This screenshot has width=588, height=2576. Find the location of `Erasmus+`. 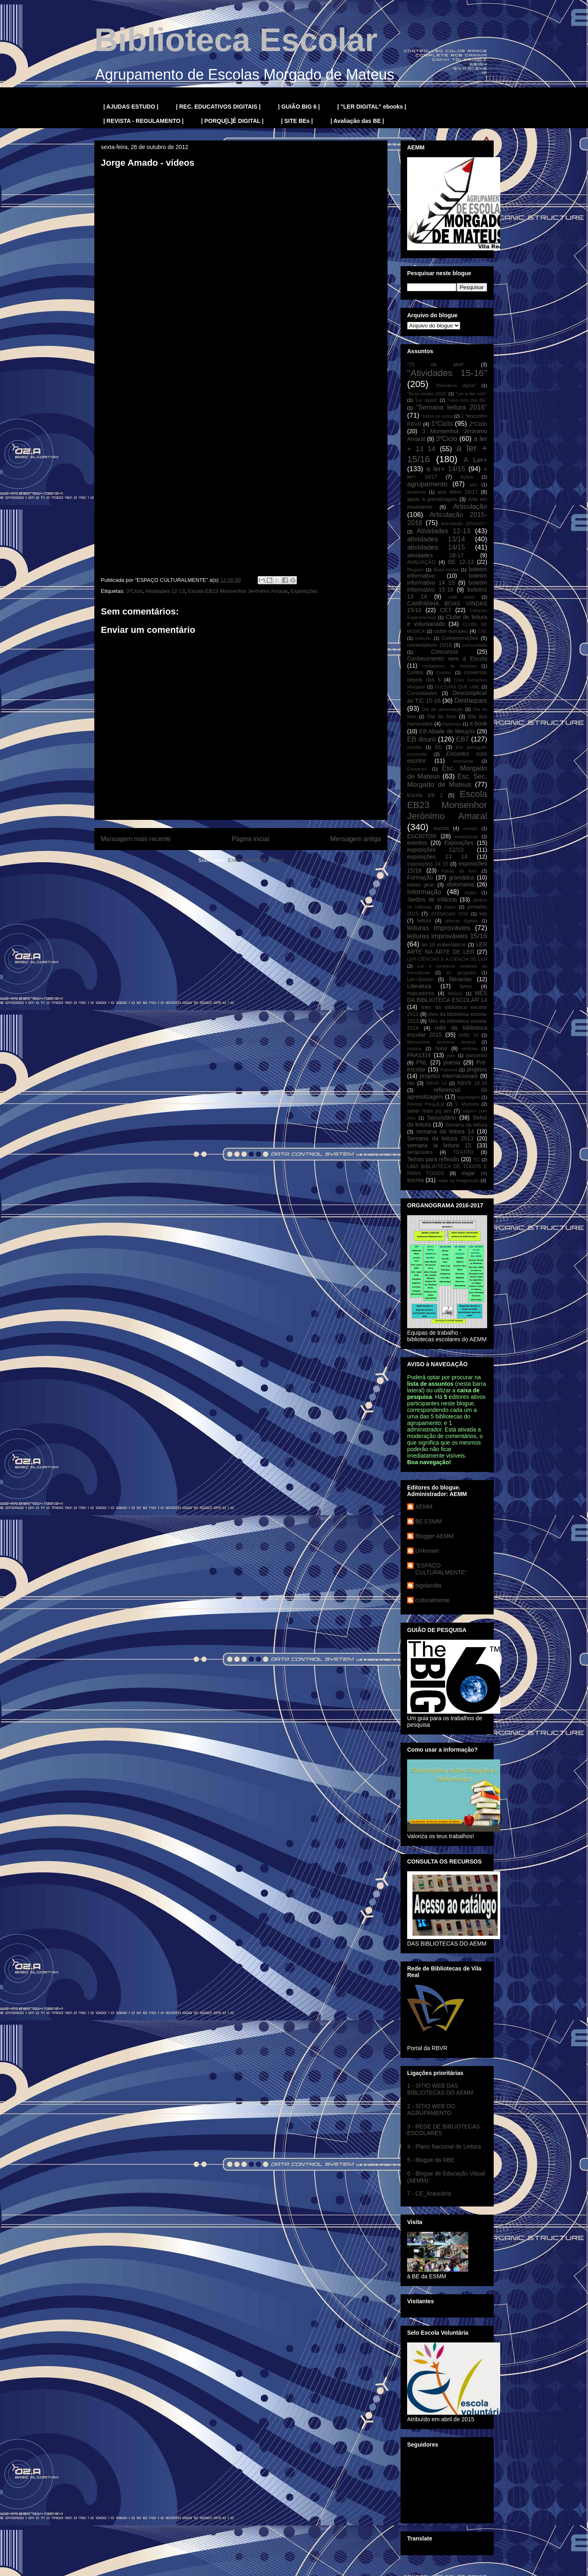

Erasmus+ is located at coordinates (417, 768).